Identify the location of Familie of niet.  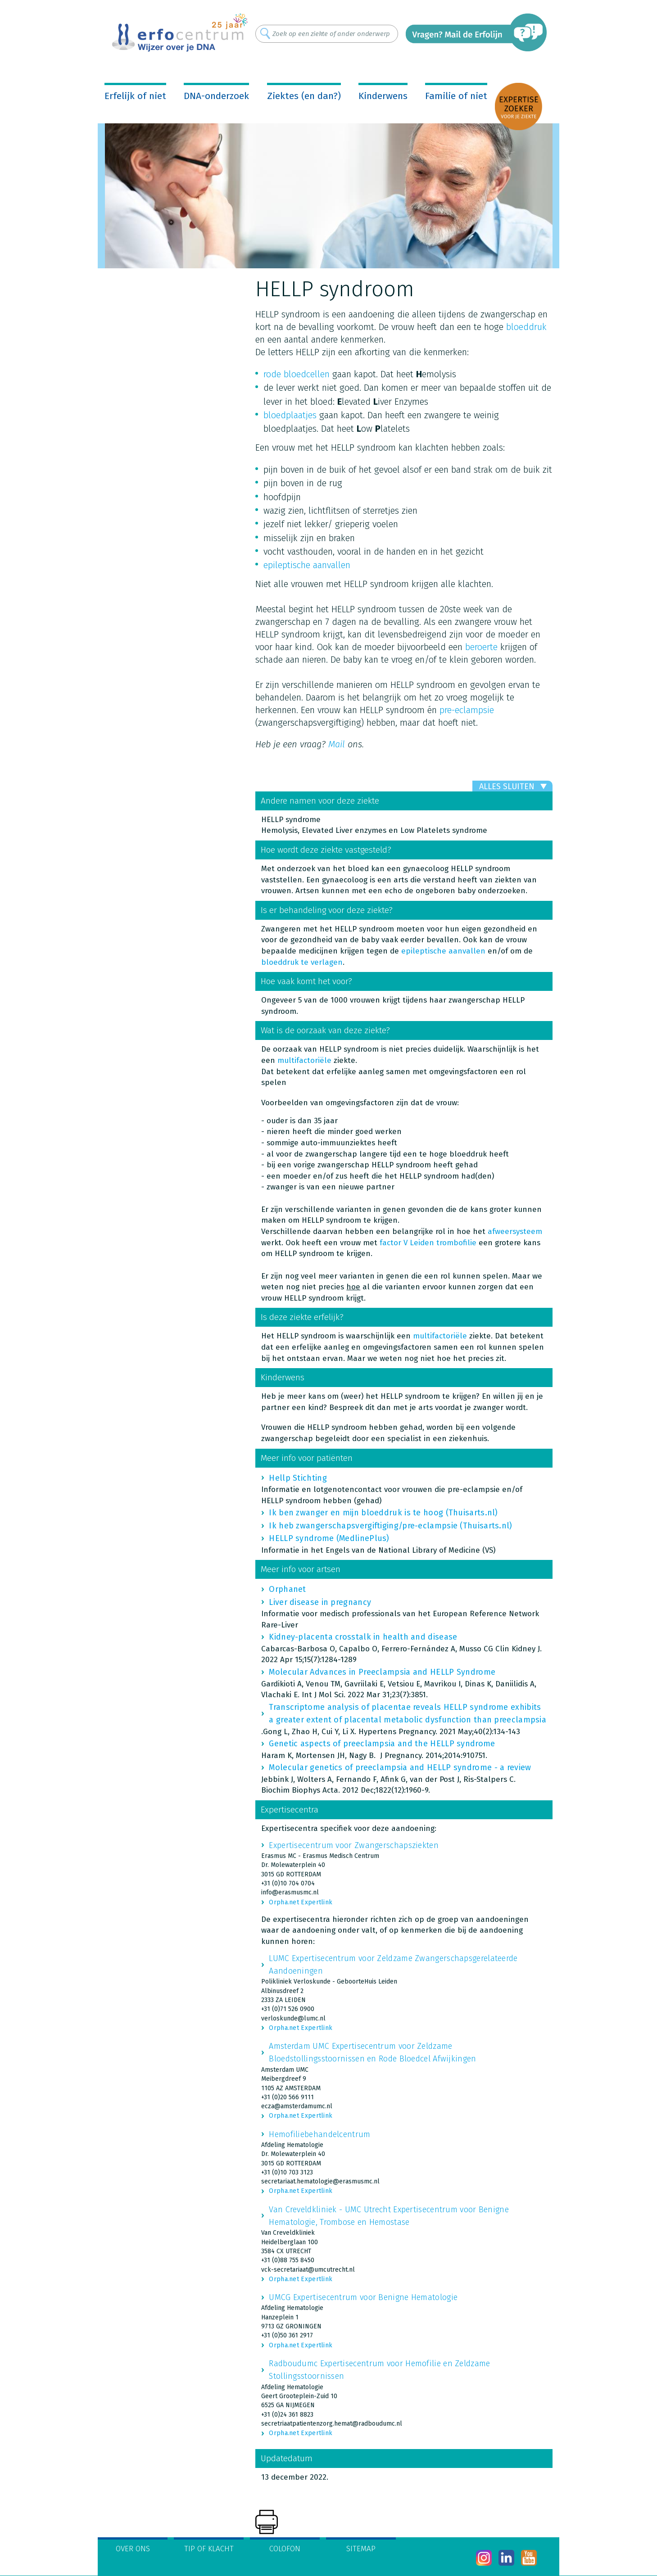
(456, 96).